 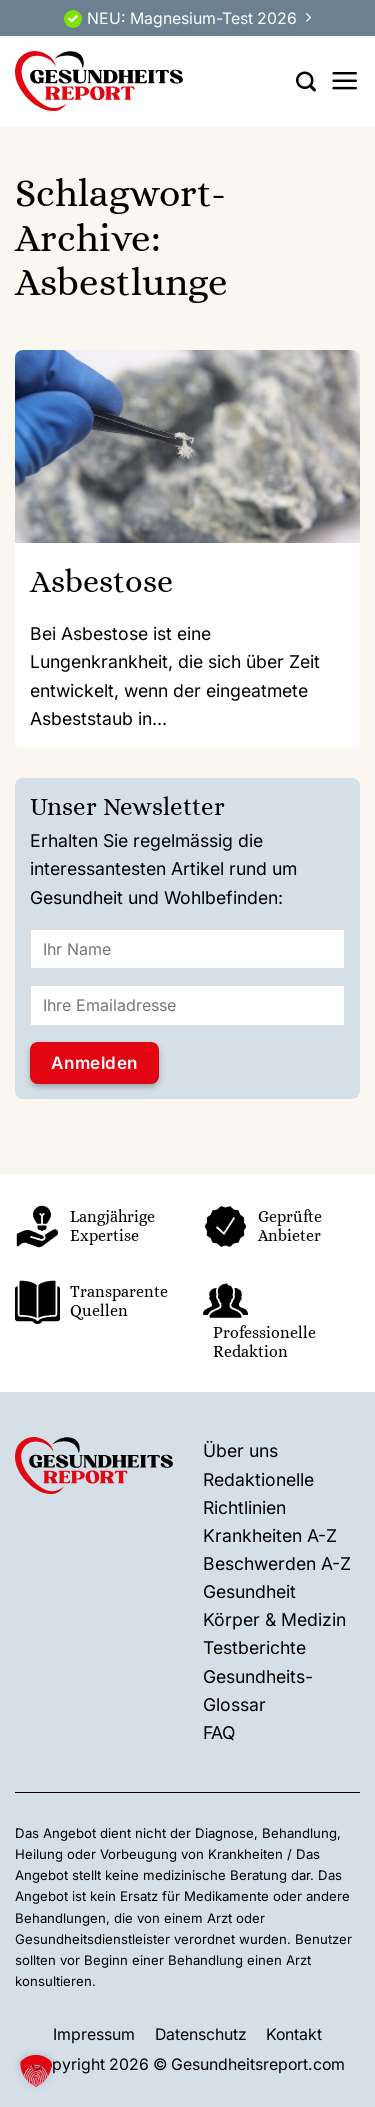 I want to click on Krankheiten A-Z, so click(x=270, y=1535).